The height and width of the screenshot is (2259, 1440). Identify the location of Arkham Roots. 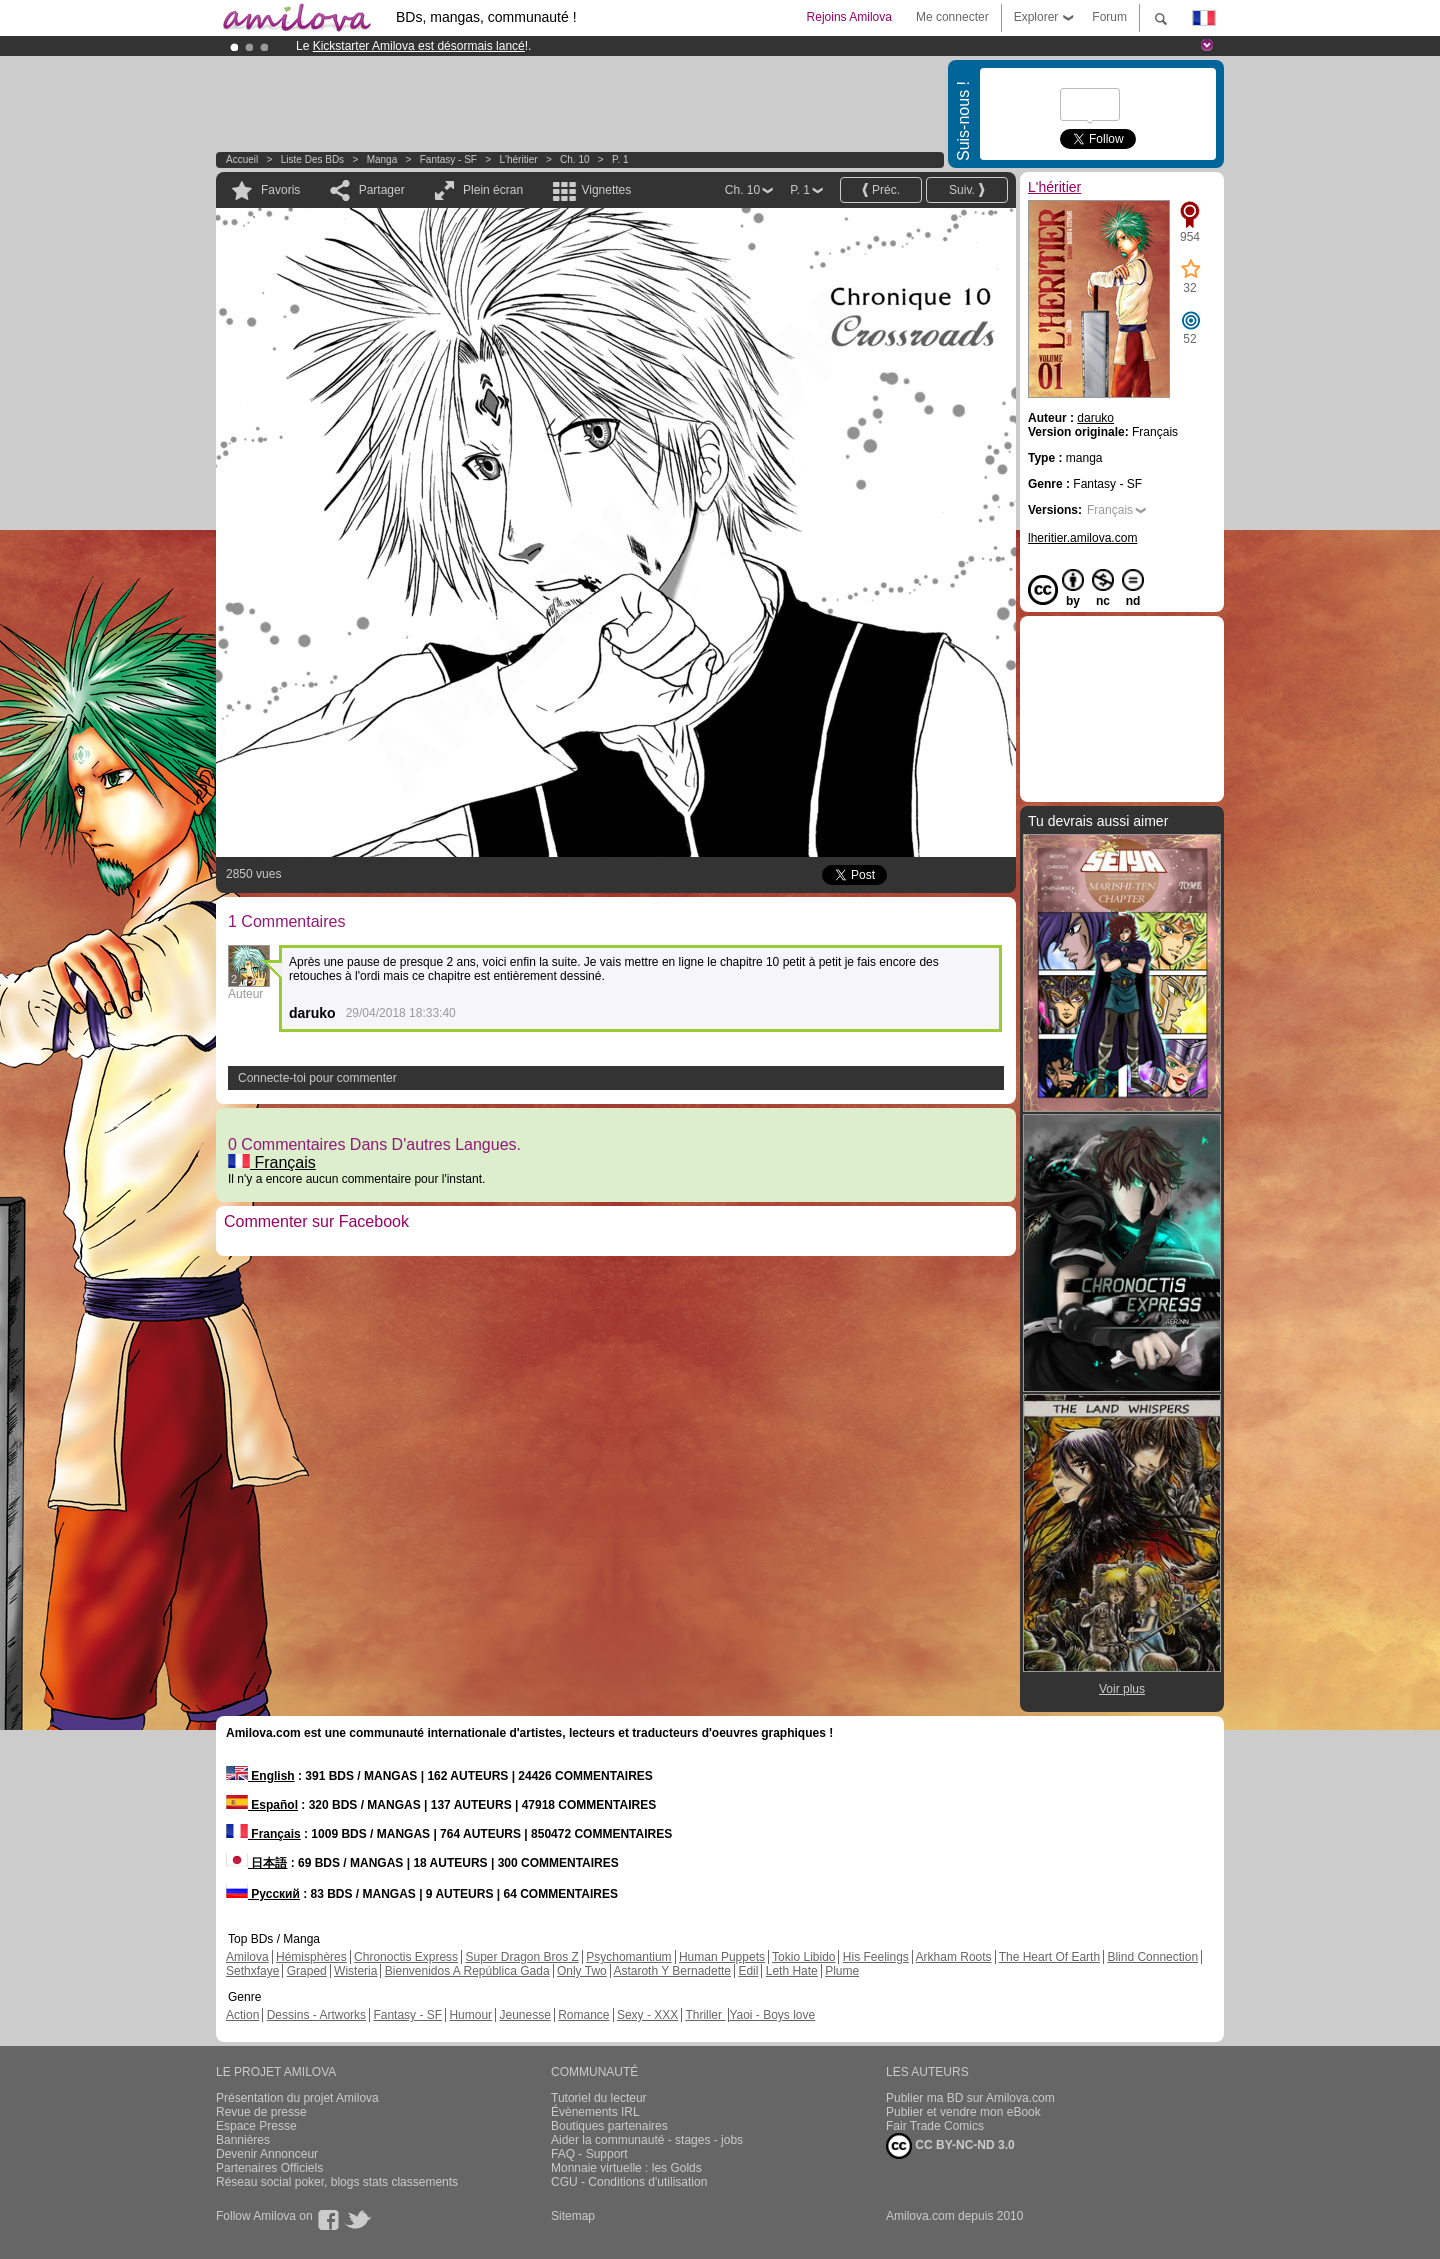
(954, 1957).